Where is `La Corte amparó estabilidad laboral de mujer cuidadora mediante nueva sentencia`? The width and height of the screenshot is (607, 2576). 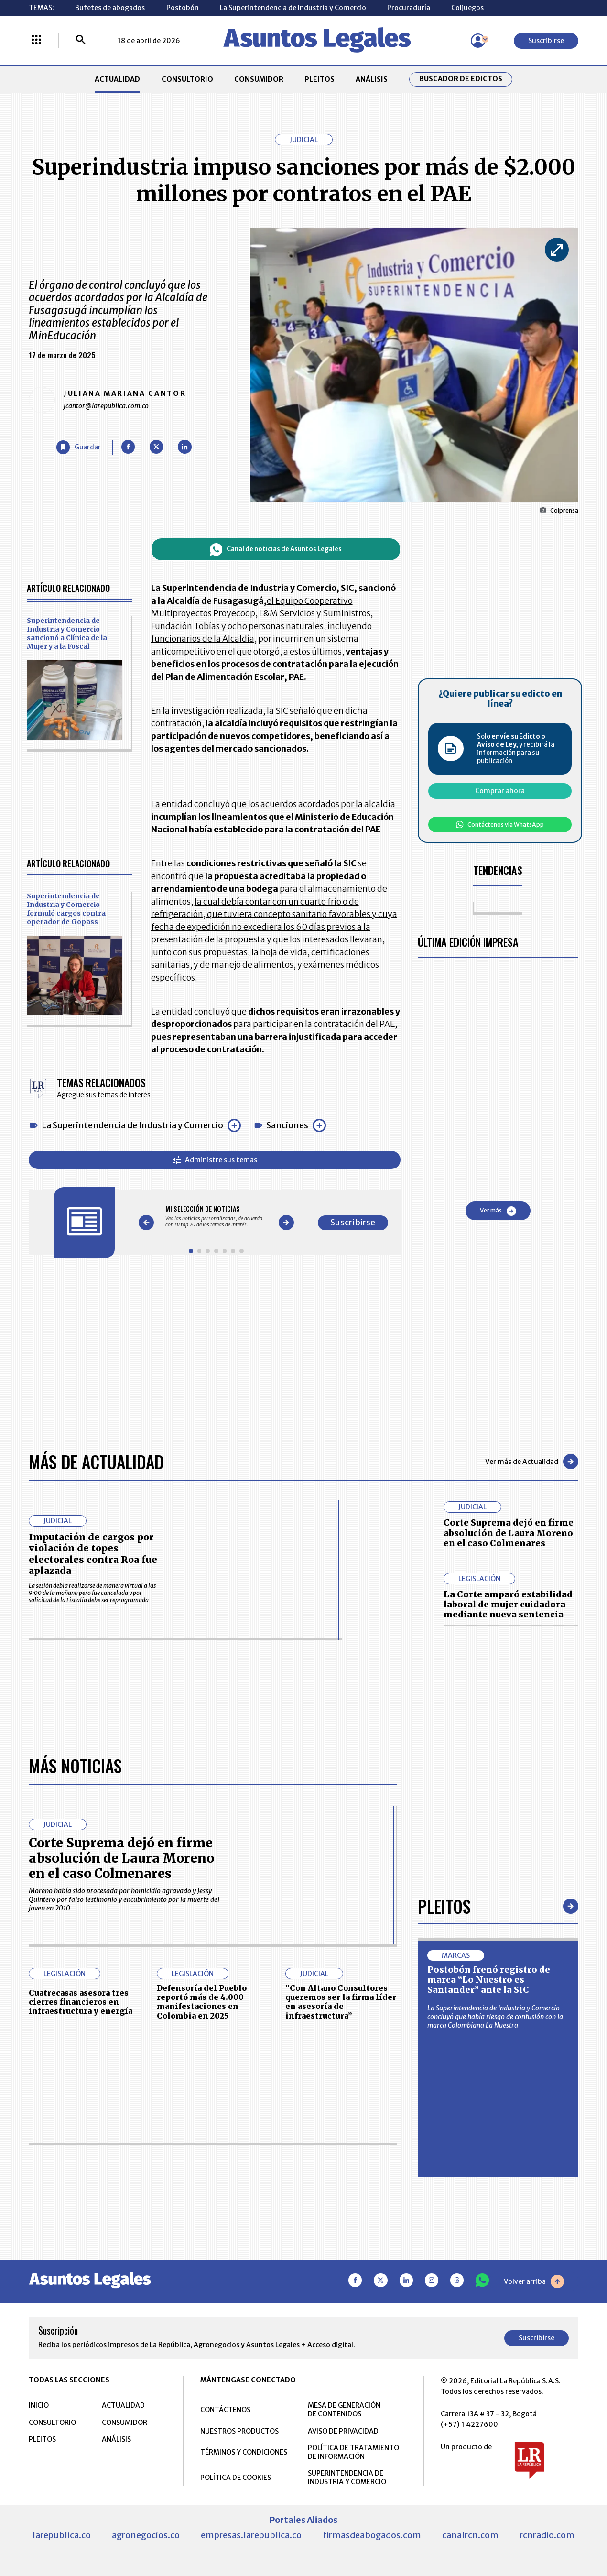
La Corte amparó estabilidad laboral de mujer cuidadora mediante nueva sentencia is located at coordinates (508, 1604).